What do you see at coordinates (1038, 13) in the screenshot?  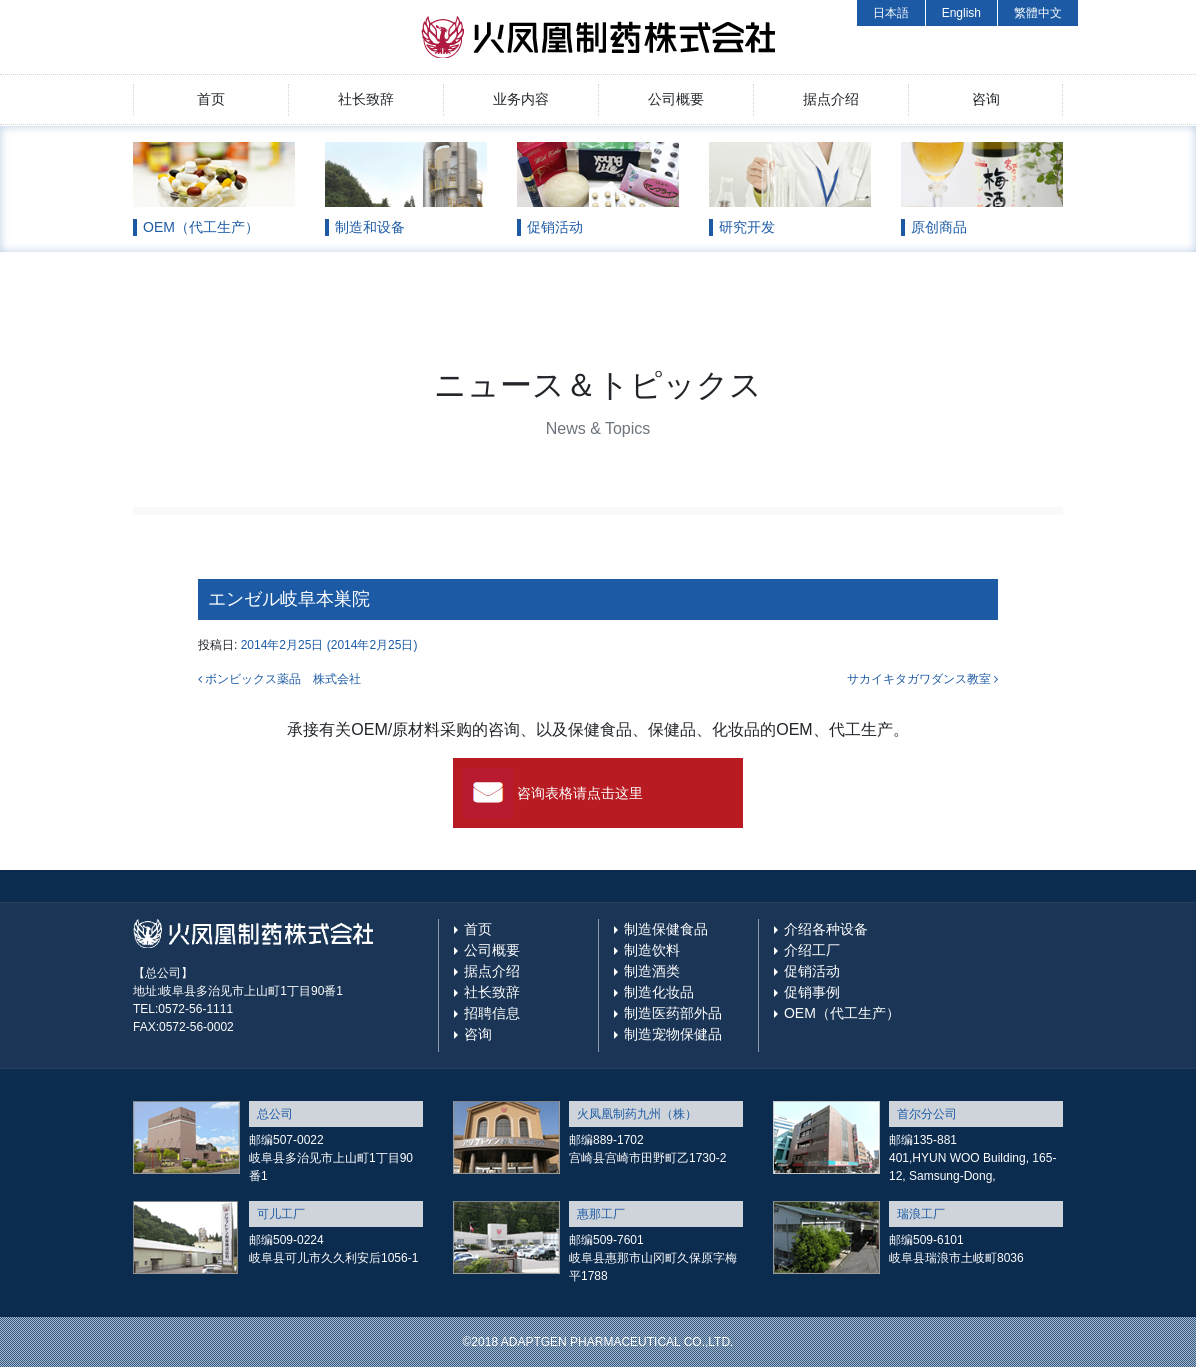 I see `繁體中文` at bounding box center [1038, 13].